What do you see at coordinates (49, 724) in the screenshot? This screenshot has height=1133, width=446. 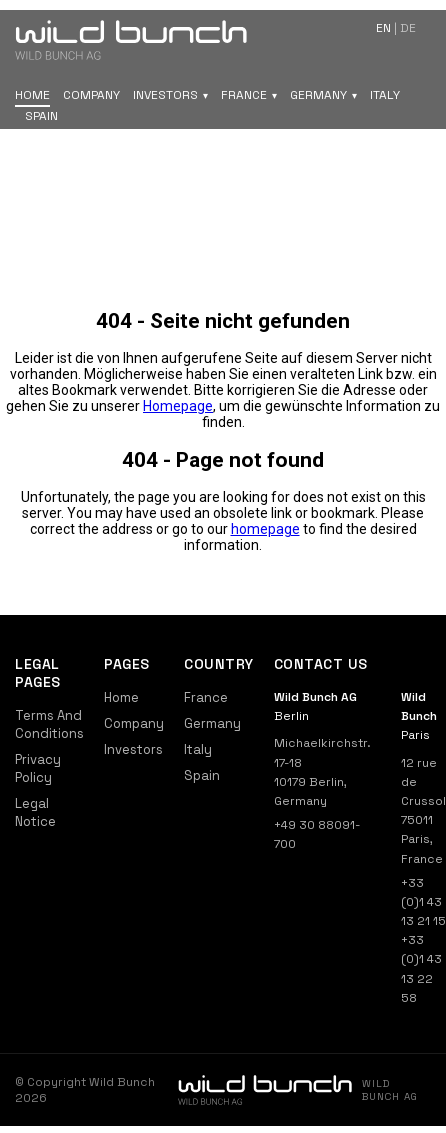 I see `Terms And Conditions` at bounding box center [49, 724].